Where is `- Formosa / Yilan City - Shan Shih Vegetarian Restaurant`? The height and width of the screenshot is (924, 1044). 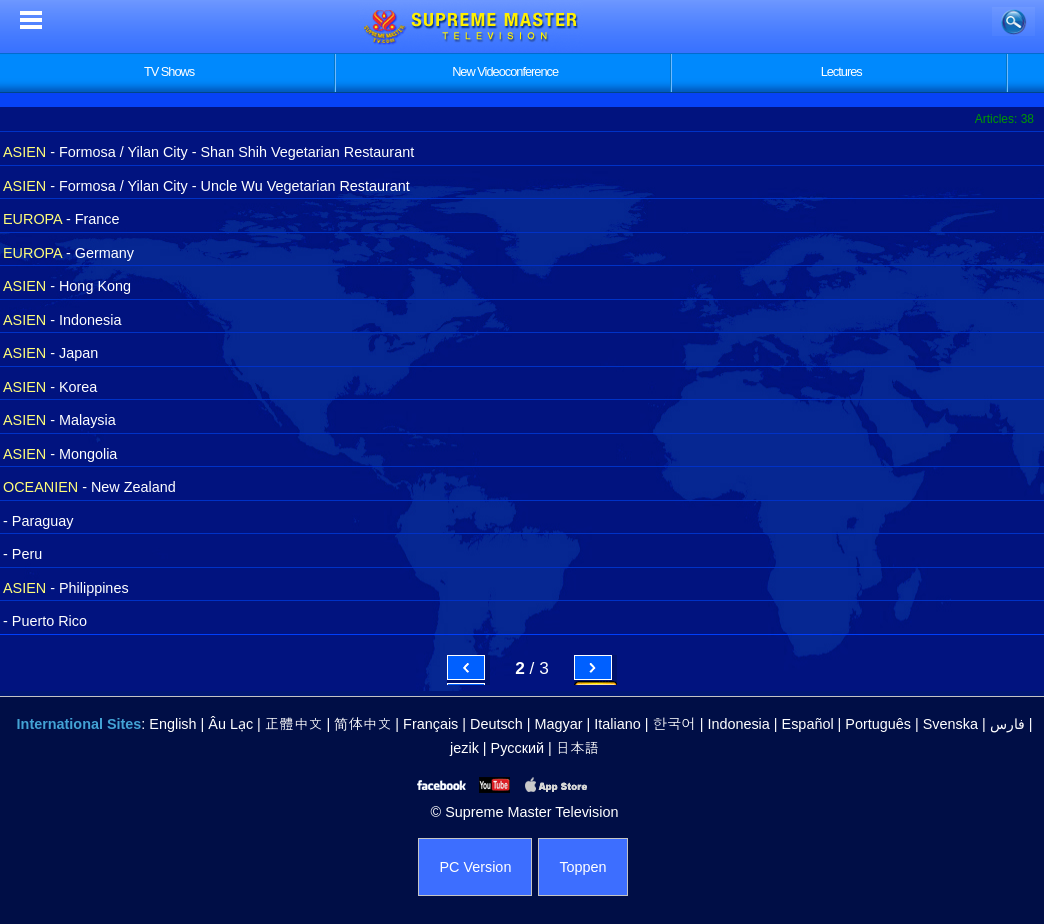 - Formosa / Yilan City - Shan Shih Vegetarian Restaurant is located at coordinates (208, 152).